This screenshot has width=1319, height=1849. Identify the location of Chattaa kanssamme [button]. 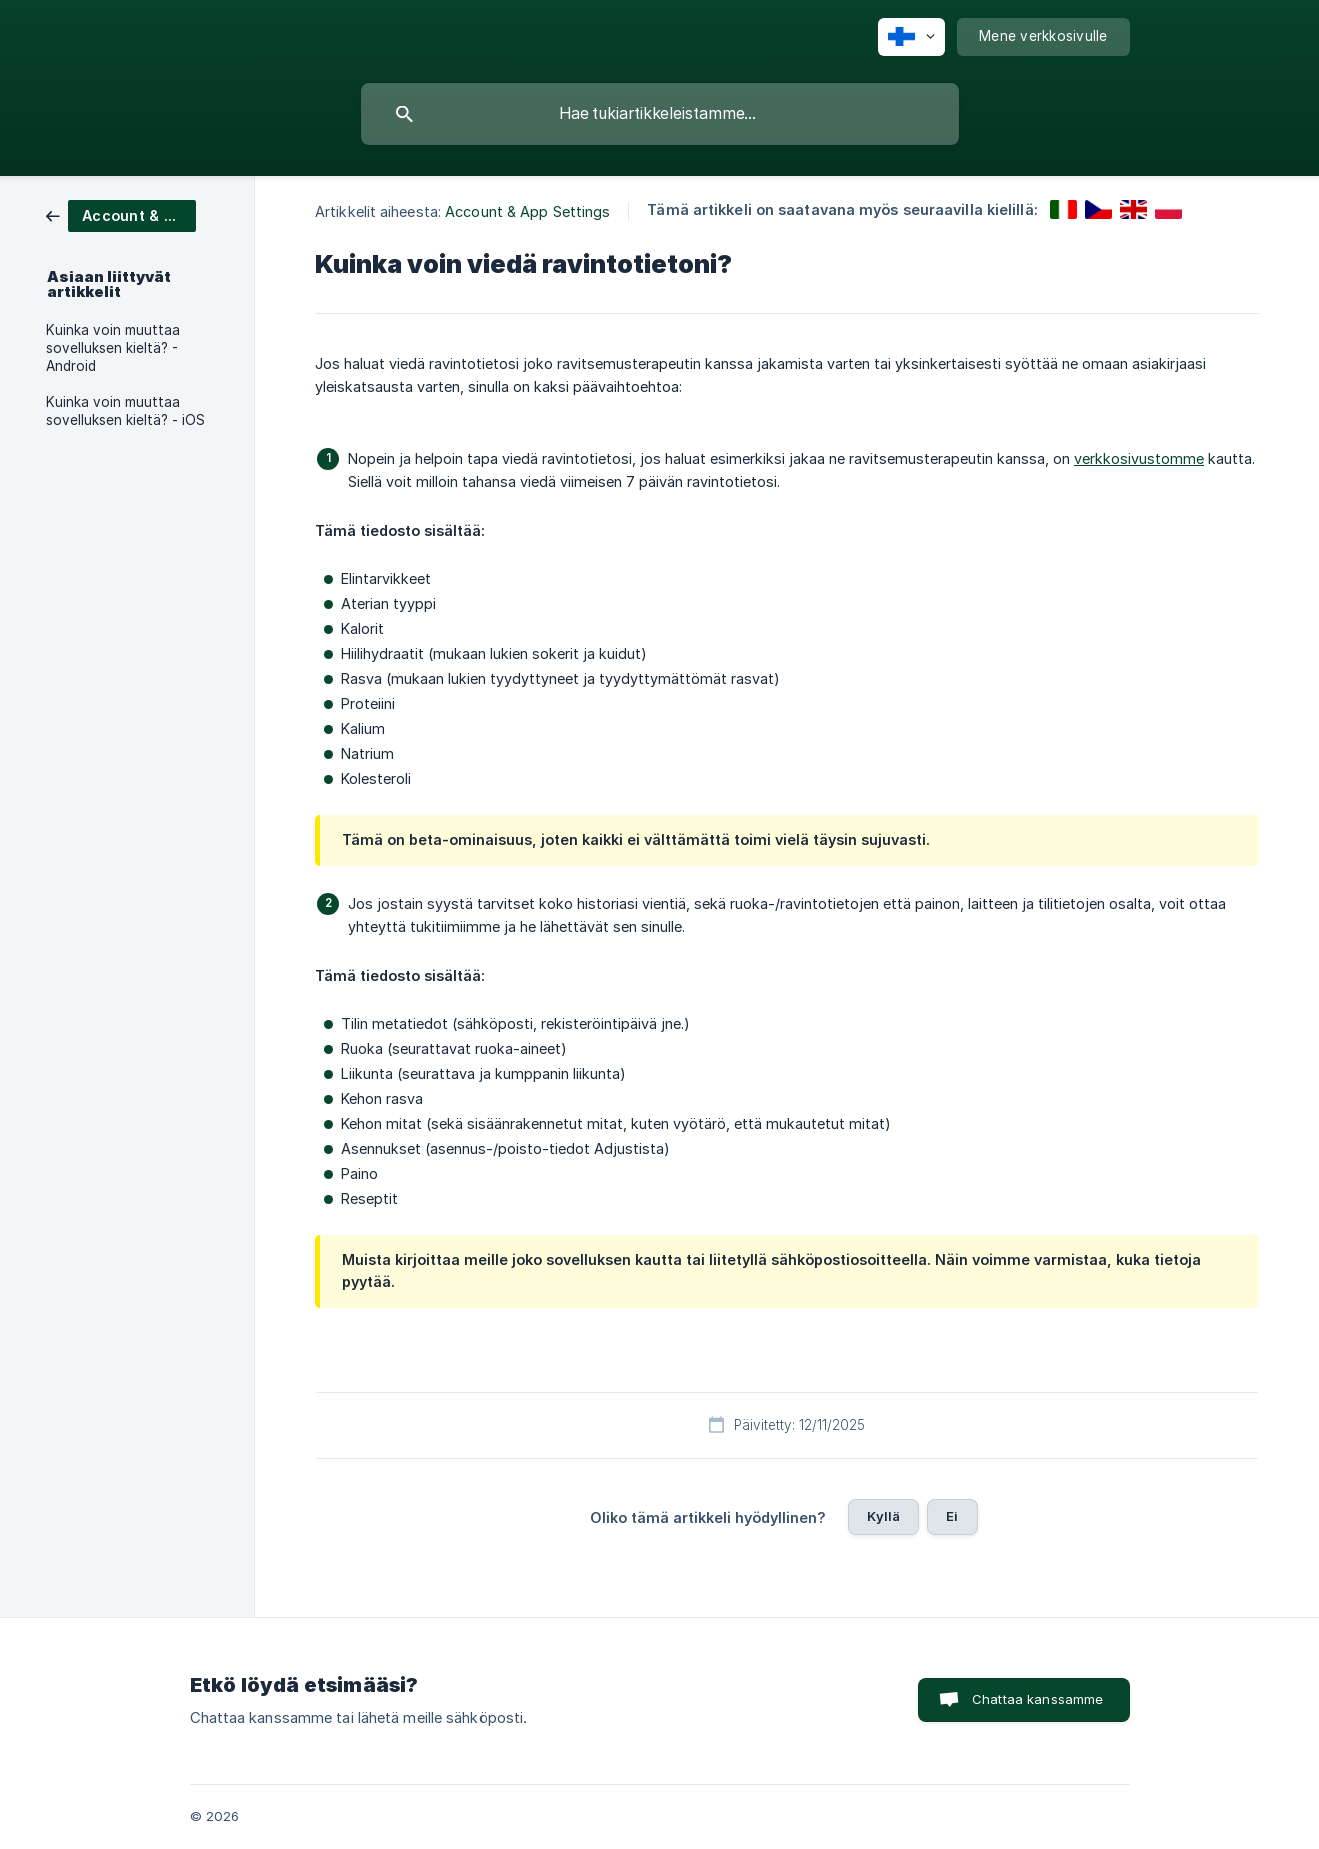
(1038, 1699).